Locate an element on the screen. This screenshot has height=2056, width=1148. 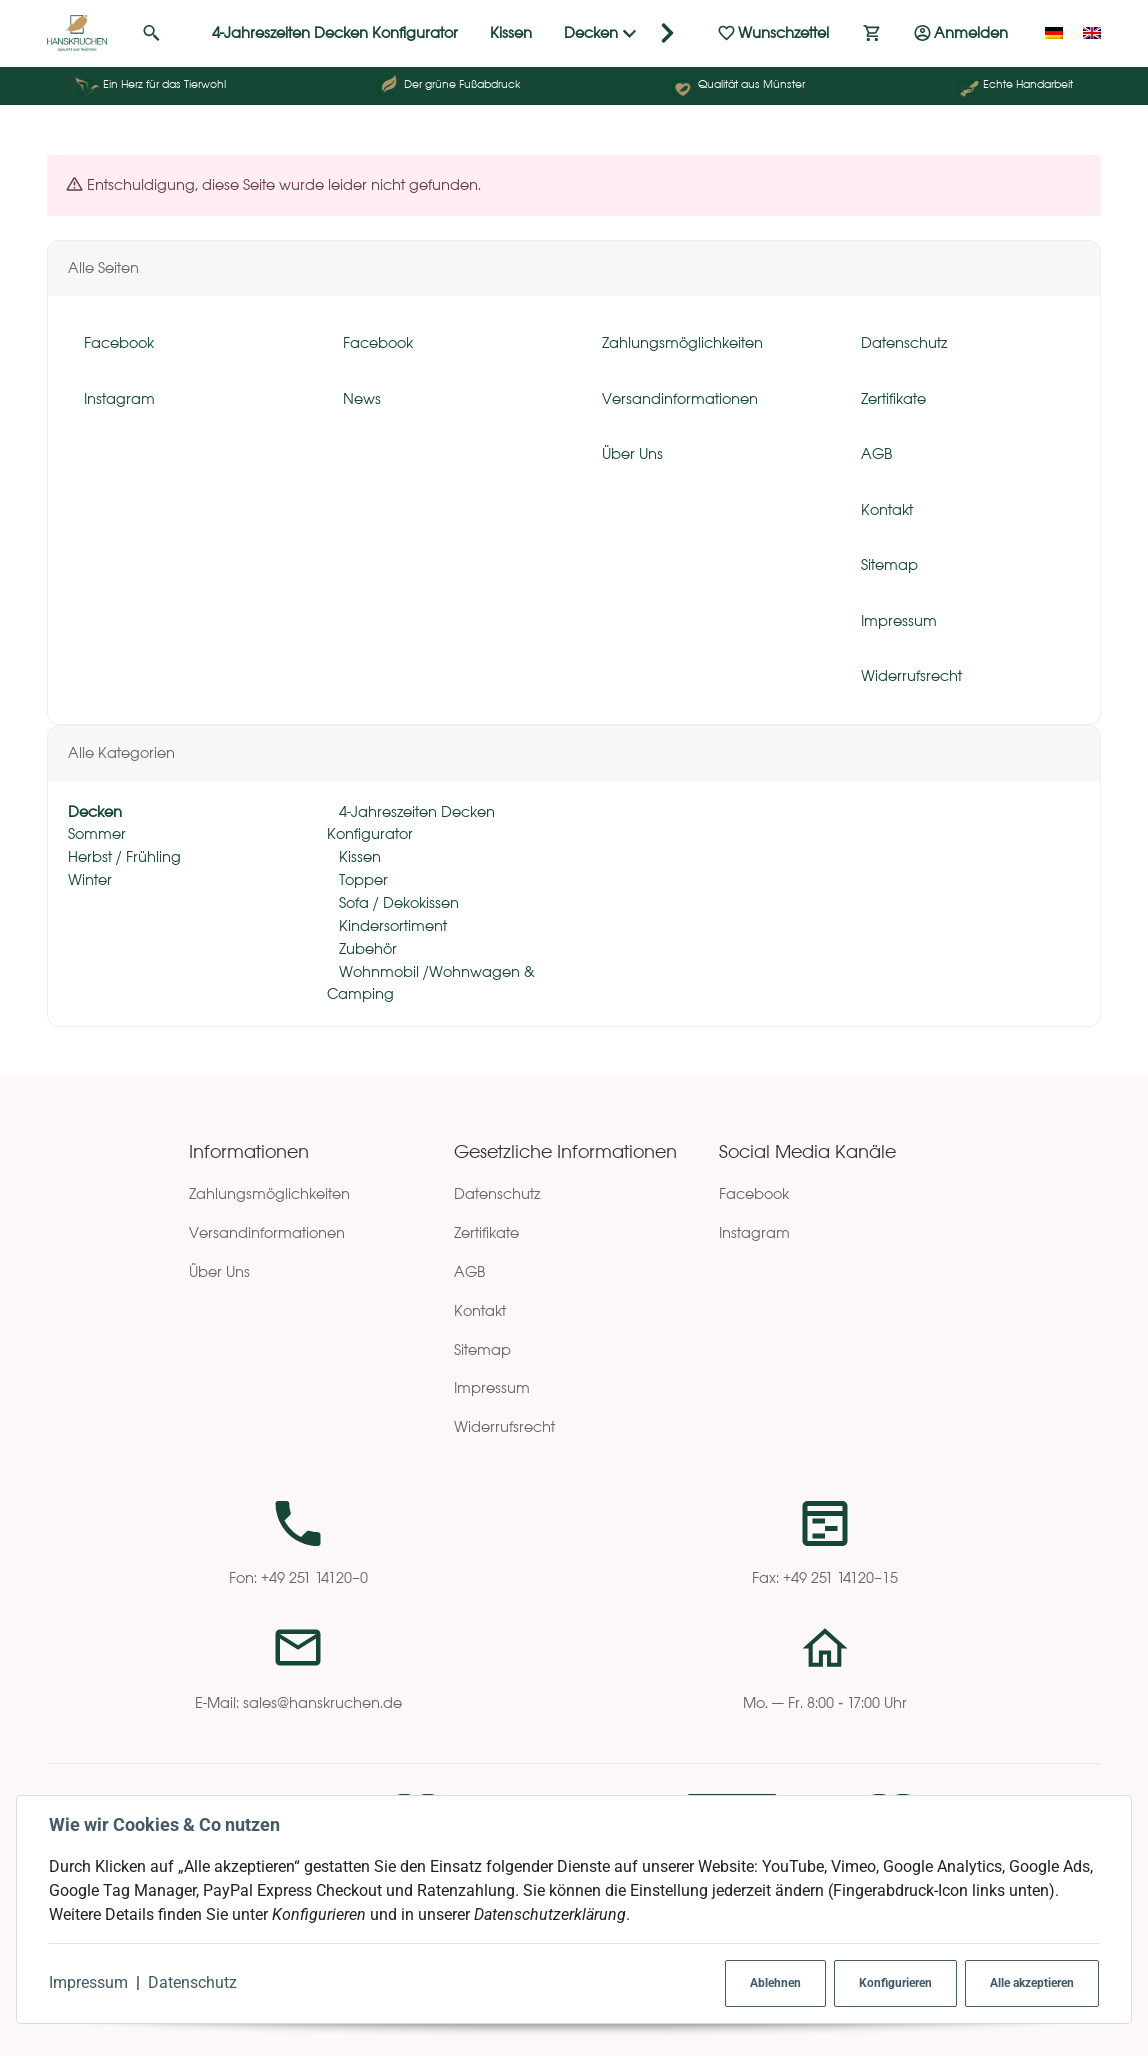
Sitemap is located at coordinates (482, 1349).